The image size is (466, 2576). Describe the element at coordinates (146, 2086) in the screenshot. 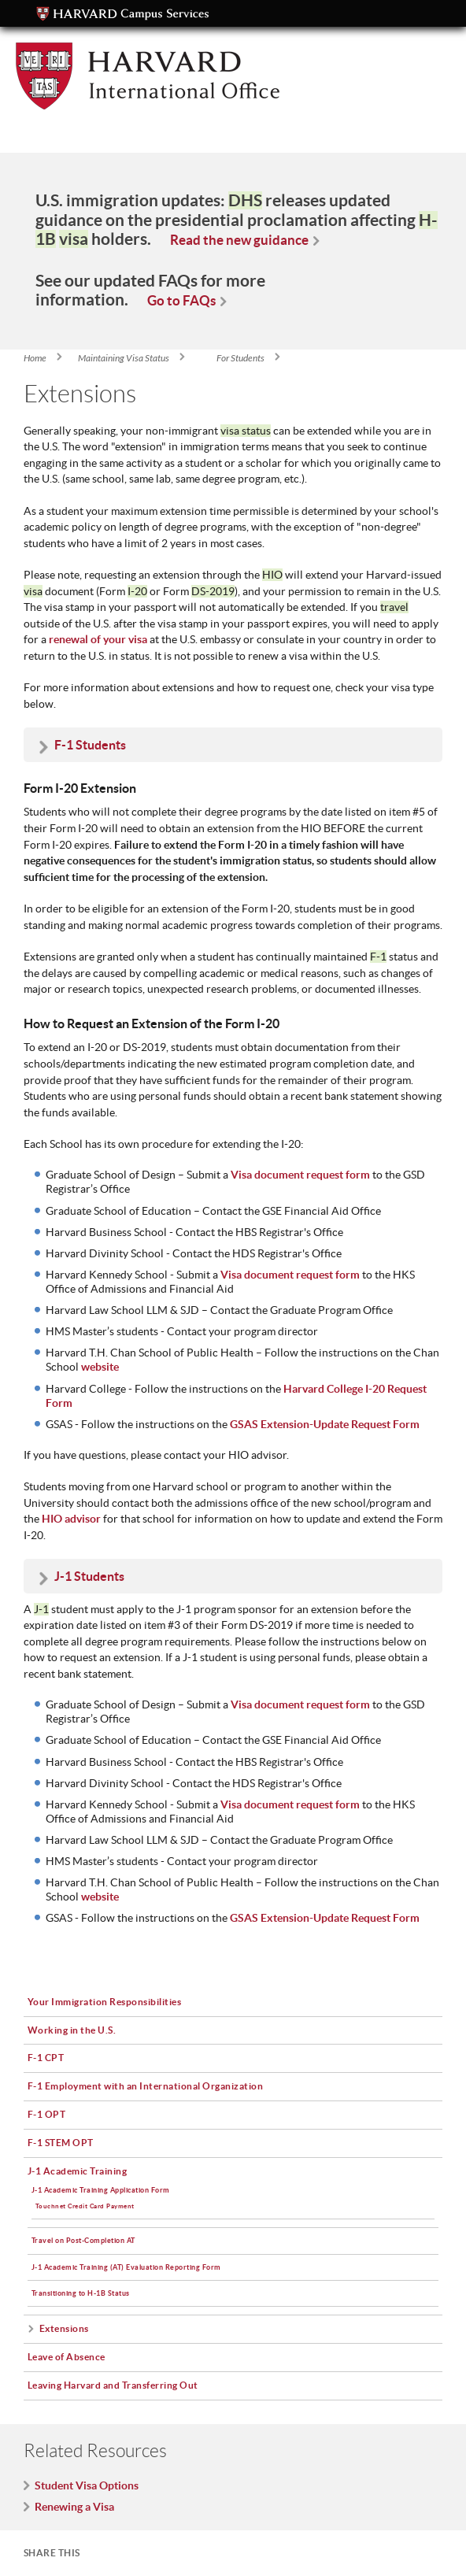

I see `F-1 Employment with an International Organization` at that location.